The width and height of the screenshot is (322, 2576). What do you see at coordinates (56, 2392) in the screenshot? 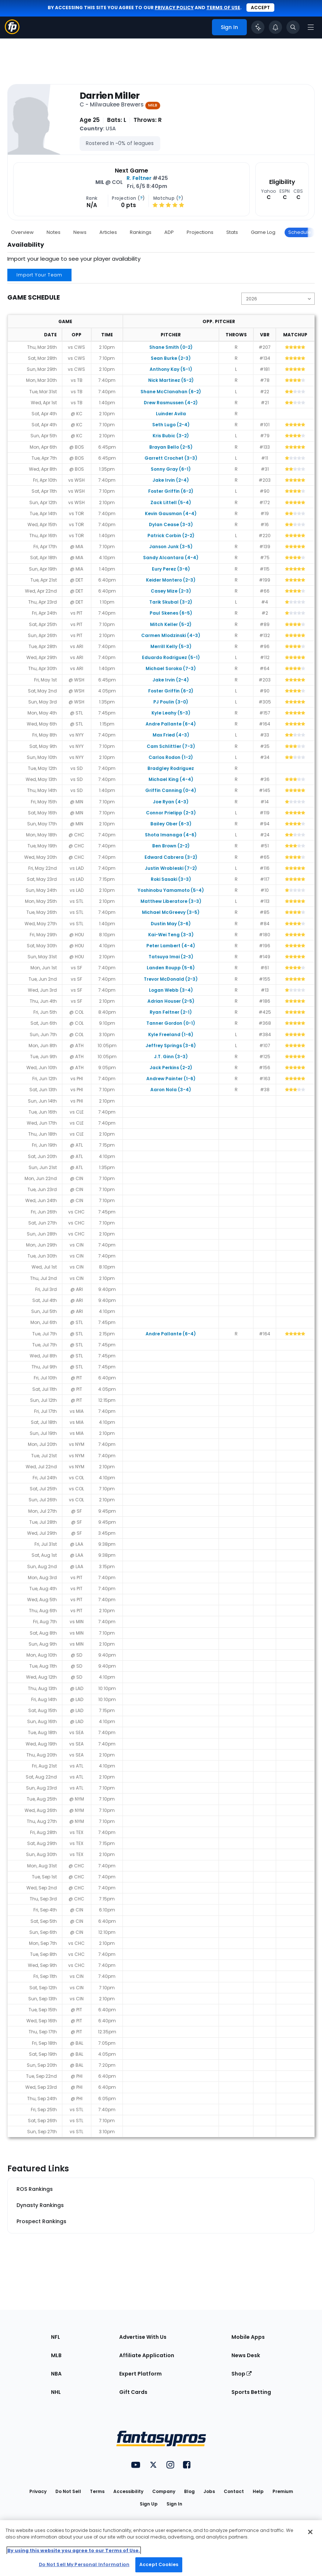
I see `NHL` at bounding box center [56, 2392].